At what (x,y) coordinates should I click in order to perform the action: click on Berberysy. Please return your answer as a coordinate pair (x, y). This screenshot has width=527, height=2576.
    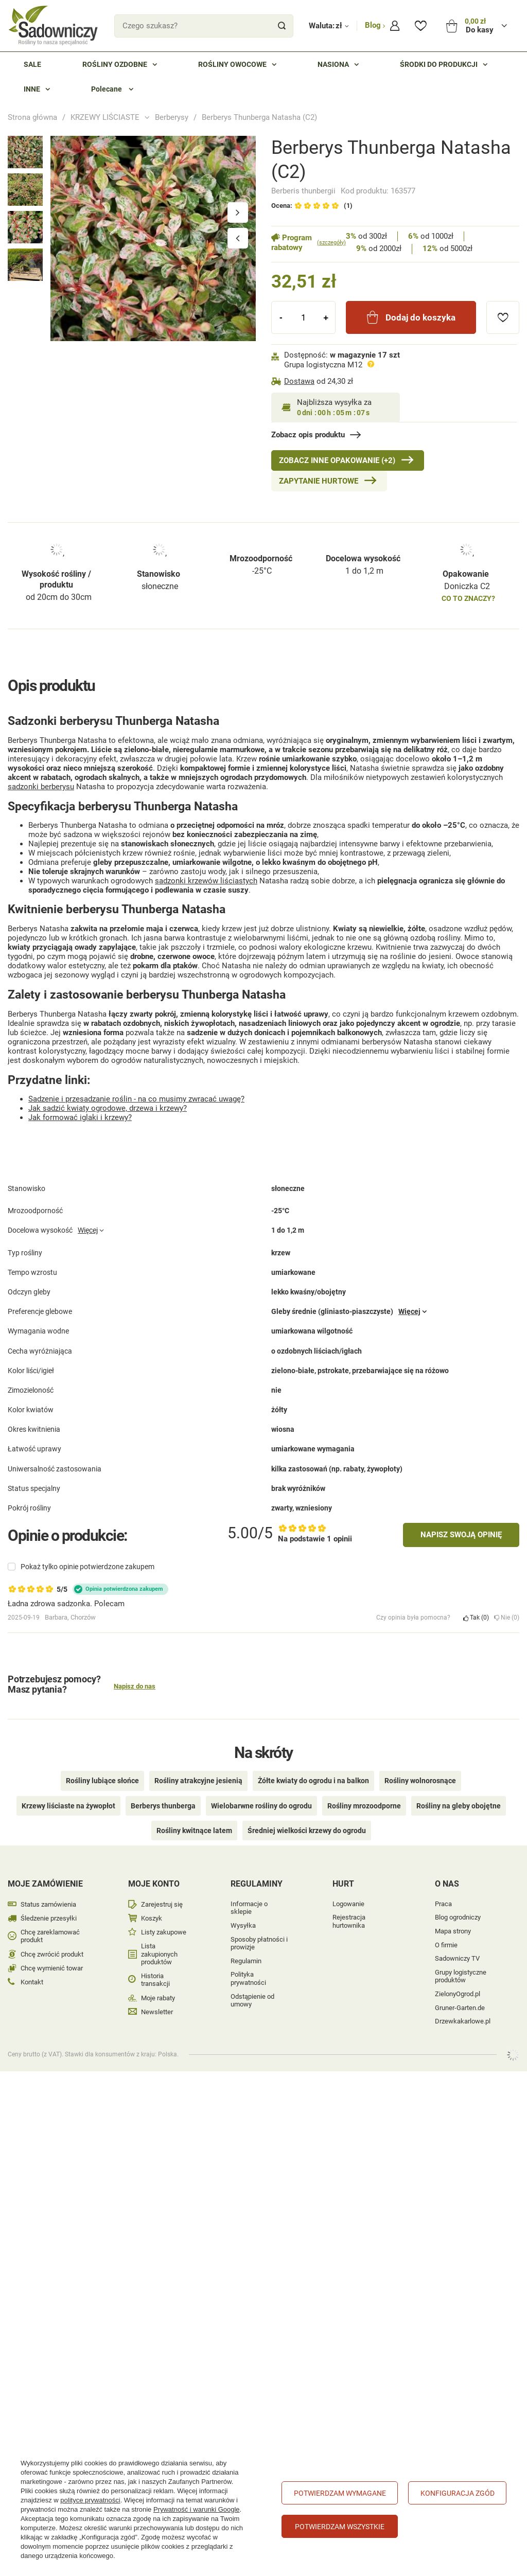
    Looking at the image, I should click on (171, 117).